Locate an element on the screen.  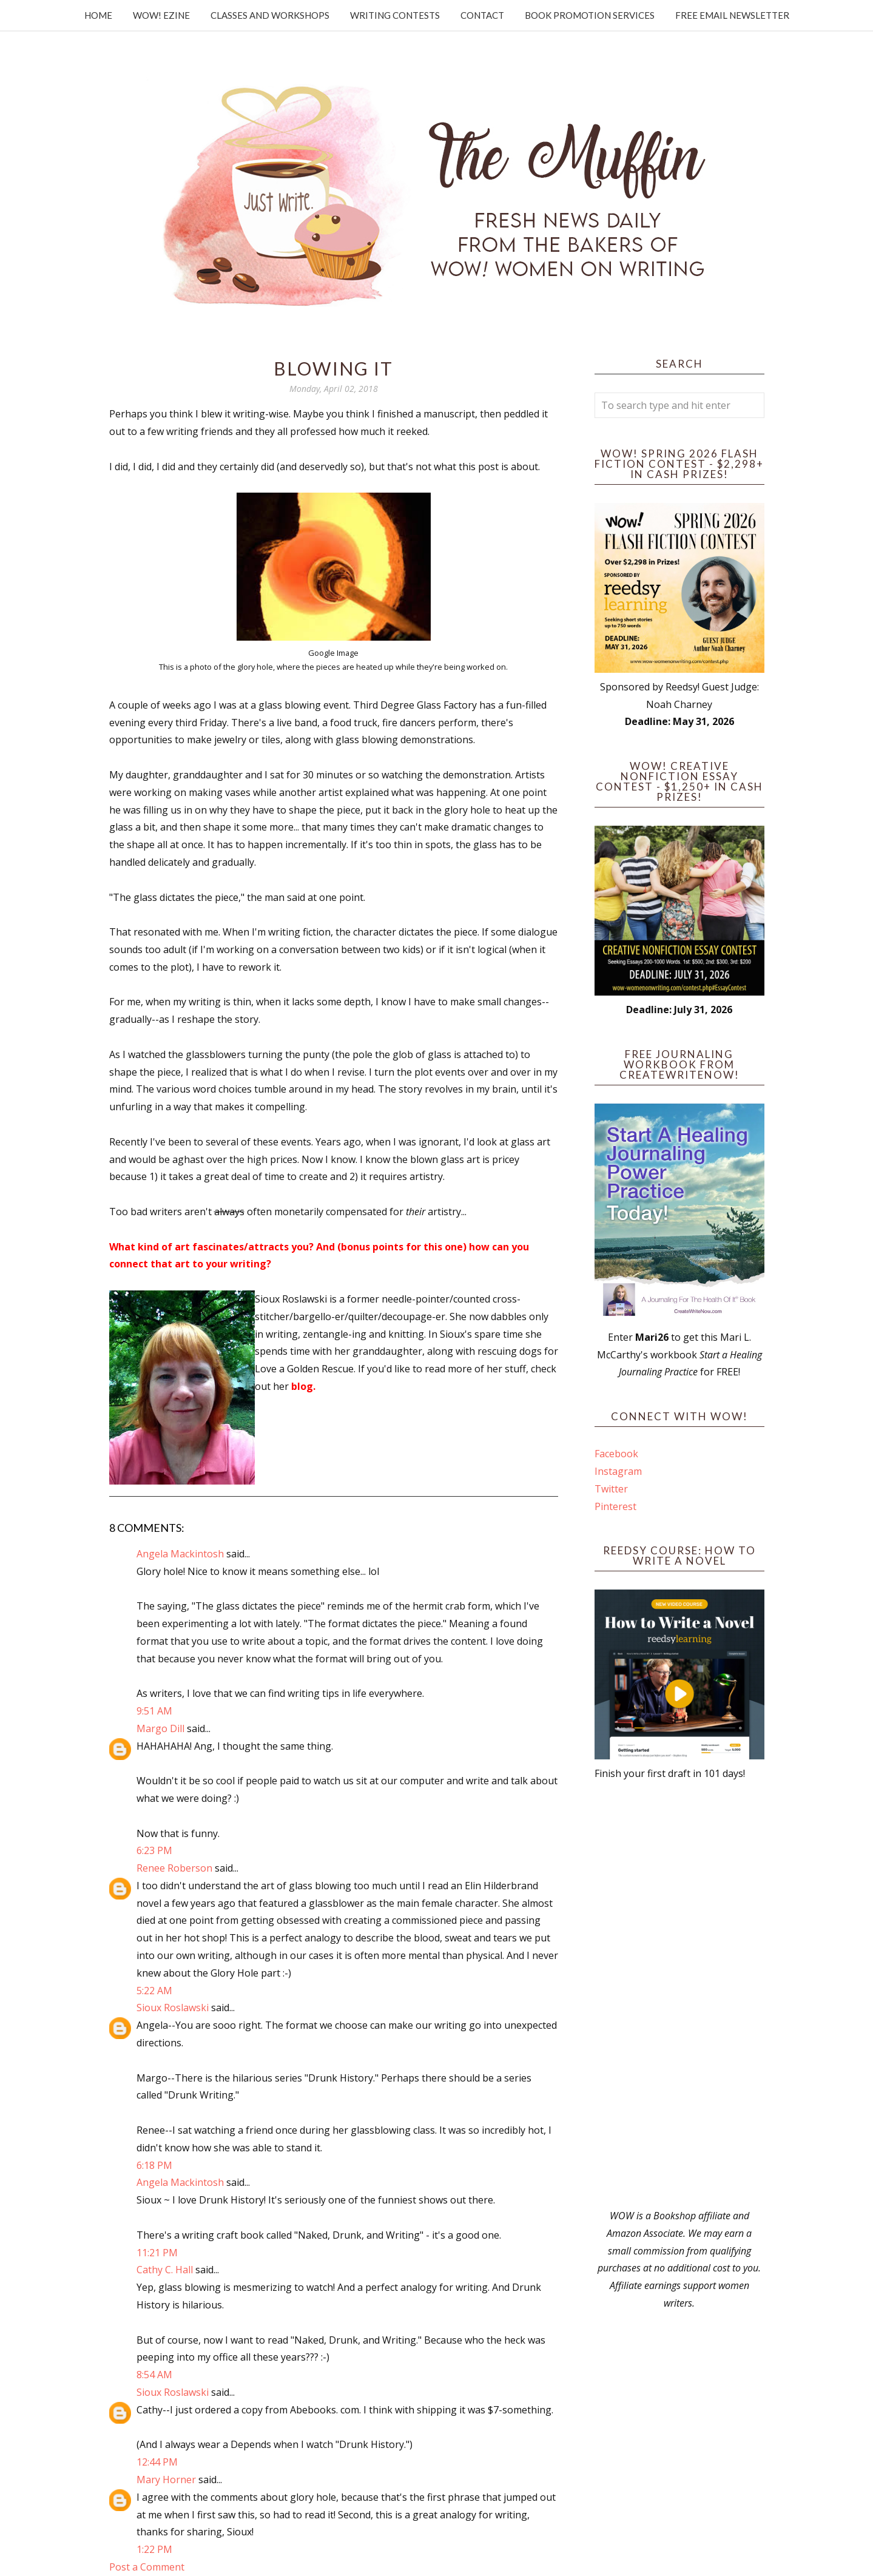
[Advertisement] is located at coordinates (679, 1995).